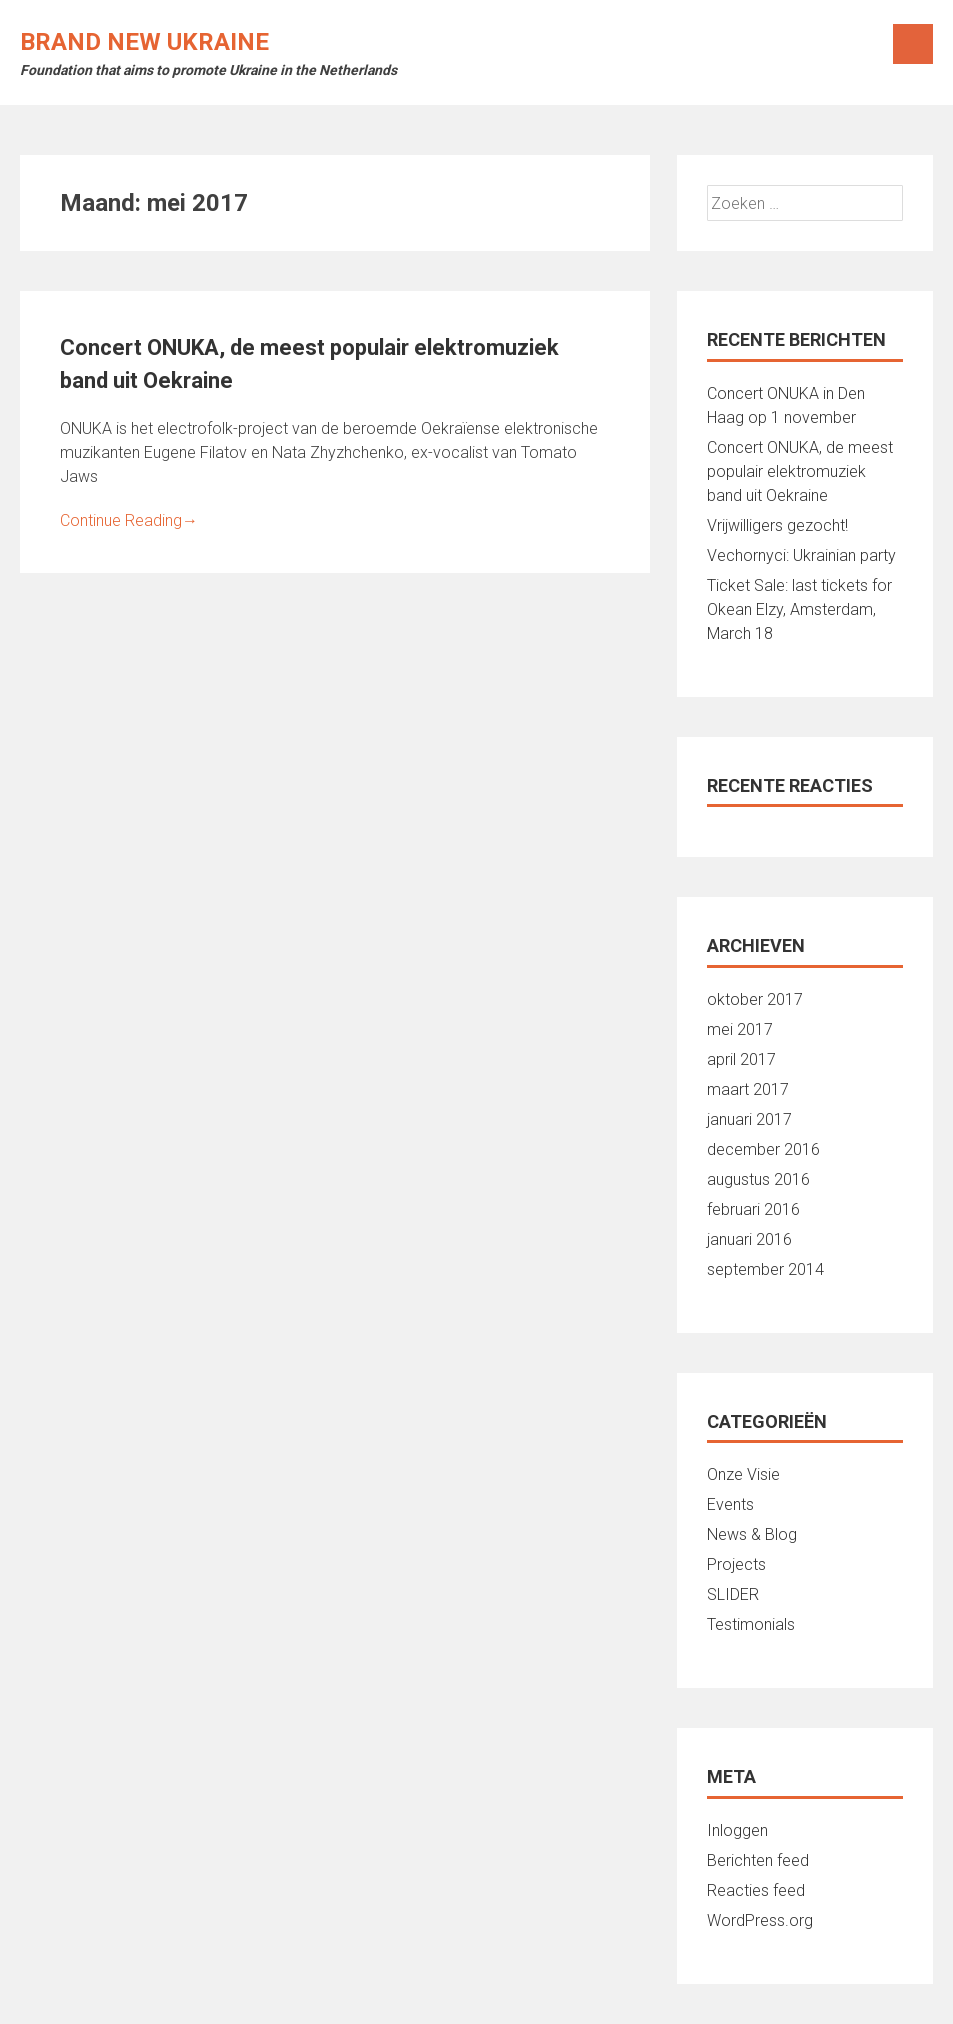 This screenshot has height=2024, width=953. Describe the element at coordinates (913, 44) in the screenshot. I see `Menu` at that location.